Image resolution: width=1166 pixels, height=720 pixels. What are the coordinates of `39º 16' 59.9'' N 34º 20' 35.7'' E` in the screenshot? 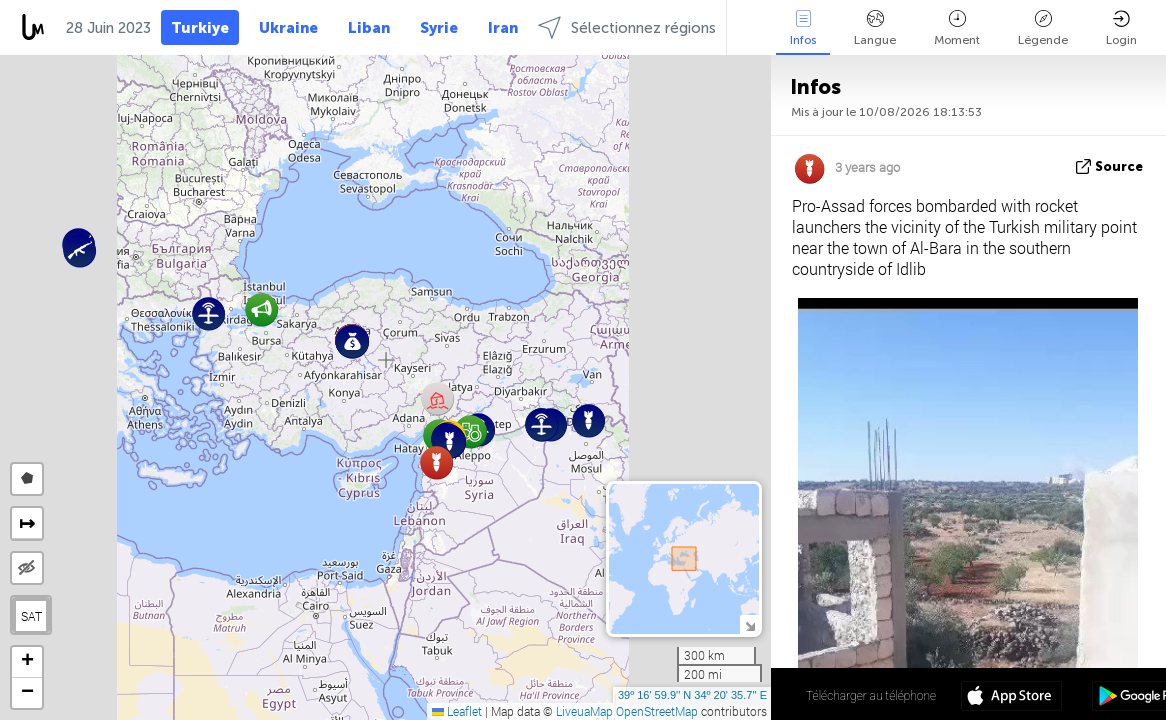 It's located at (692, 695).